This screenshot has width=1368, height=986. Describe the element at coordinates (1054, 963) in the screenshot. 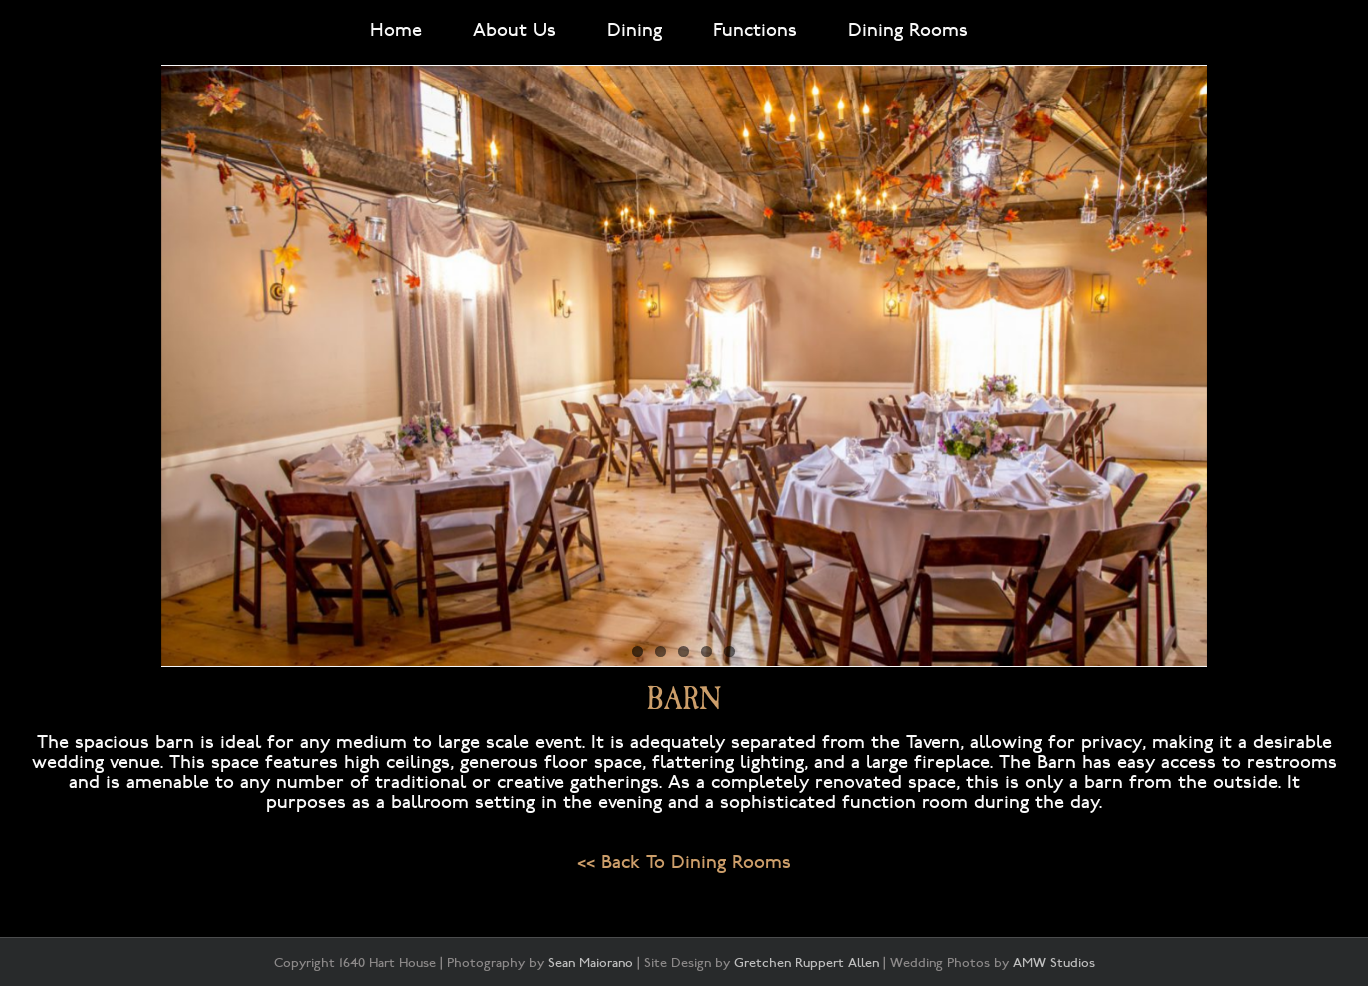

I see `AMW Studios` at that location.